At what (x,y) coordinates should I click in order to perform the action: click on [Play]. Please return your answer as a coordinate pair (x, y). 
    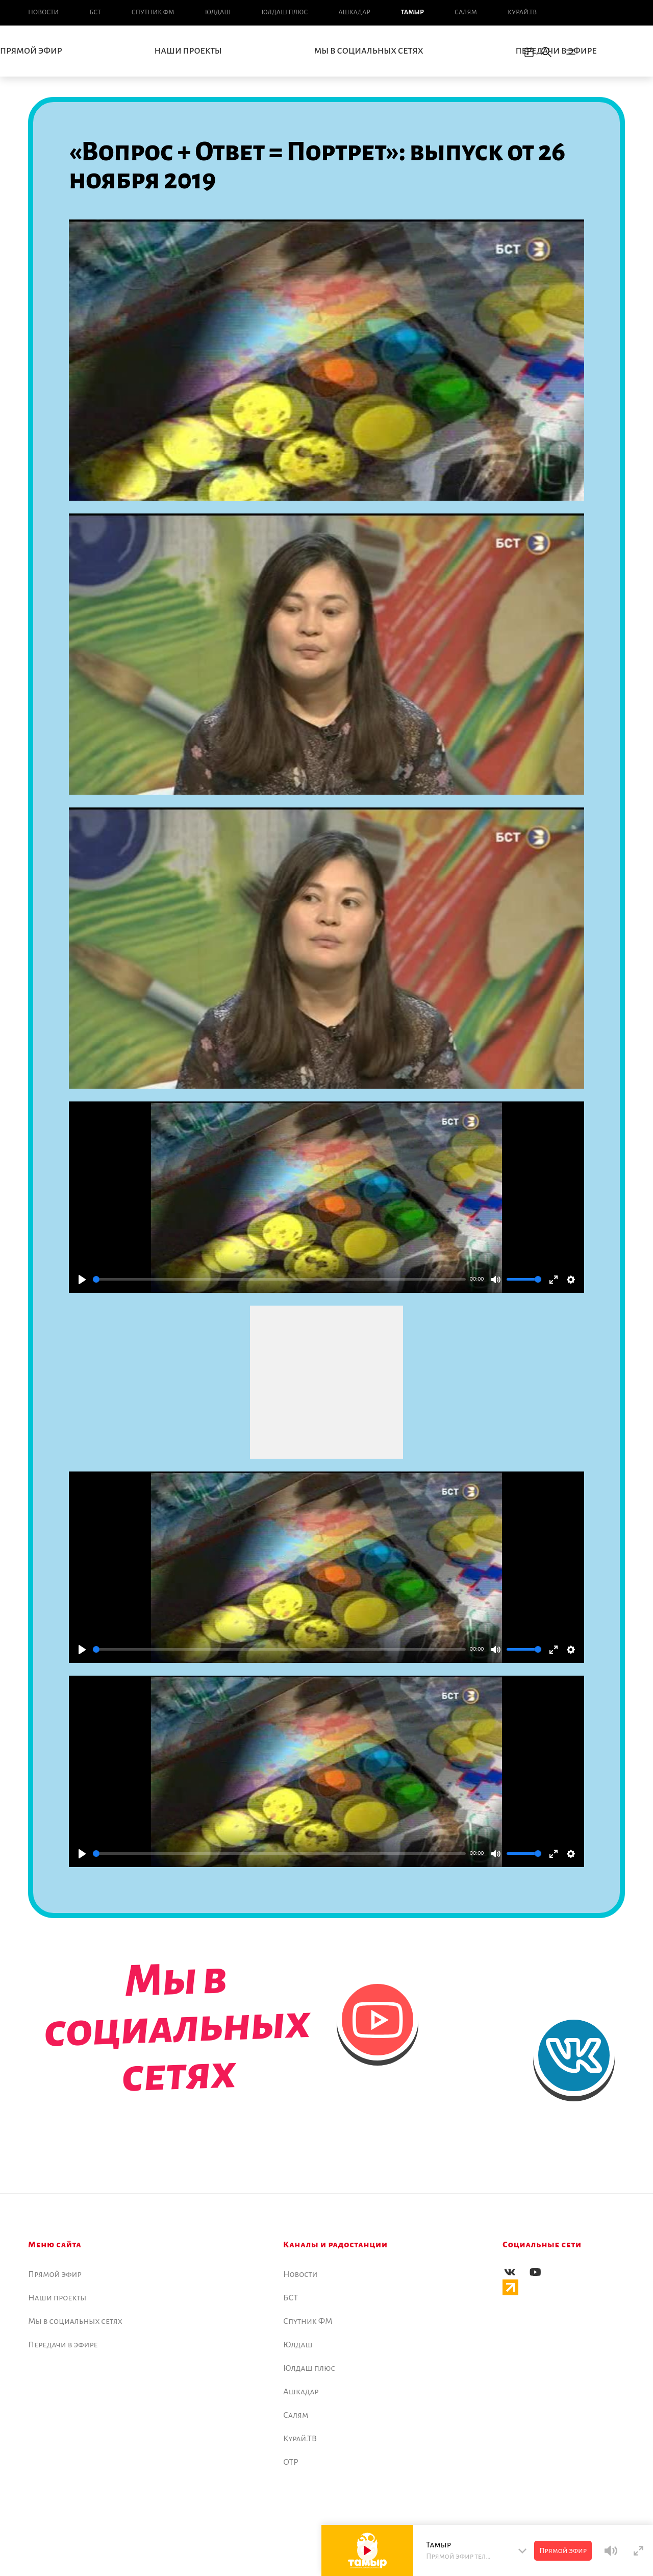
    Looking at the image, I should click on (82, 1279).